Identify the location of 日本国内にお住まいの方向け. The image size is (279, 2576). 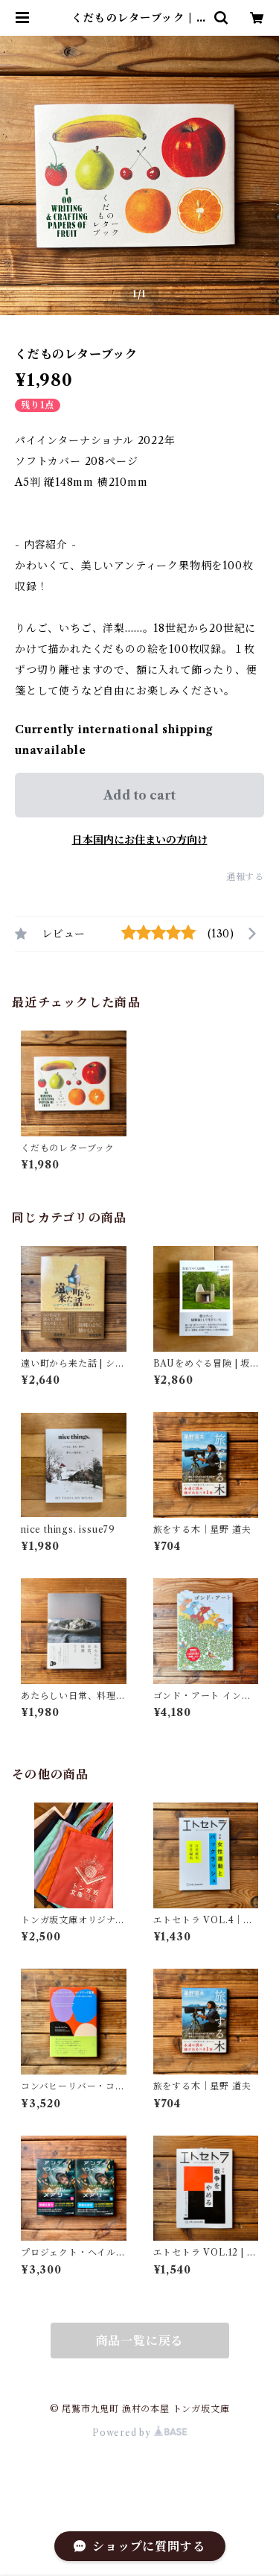
(140, 839).